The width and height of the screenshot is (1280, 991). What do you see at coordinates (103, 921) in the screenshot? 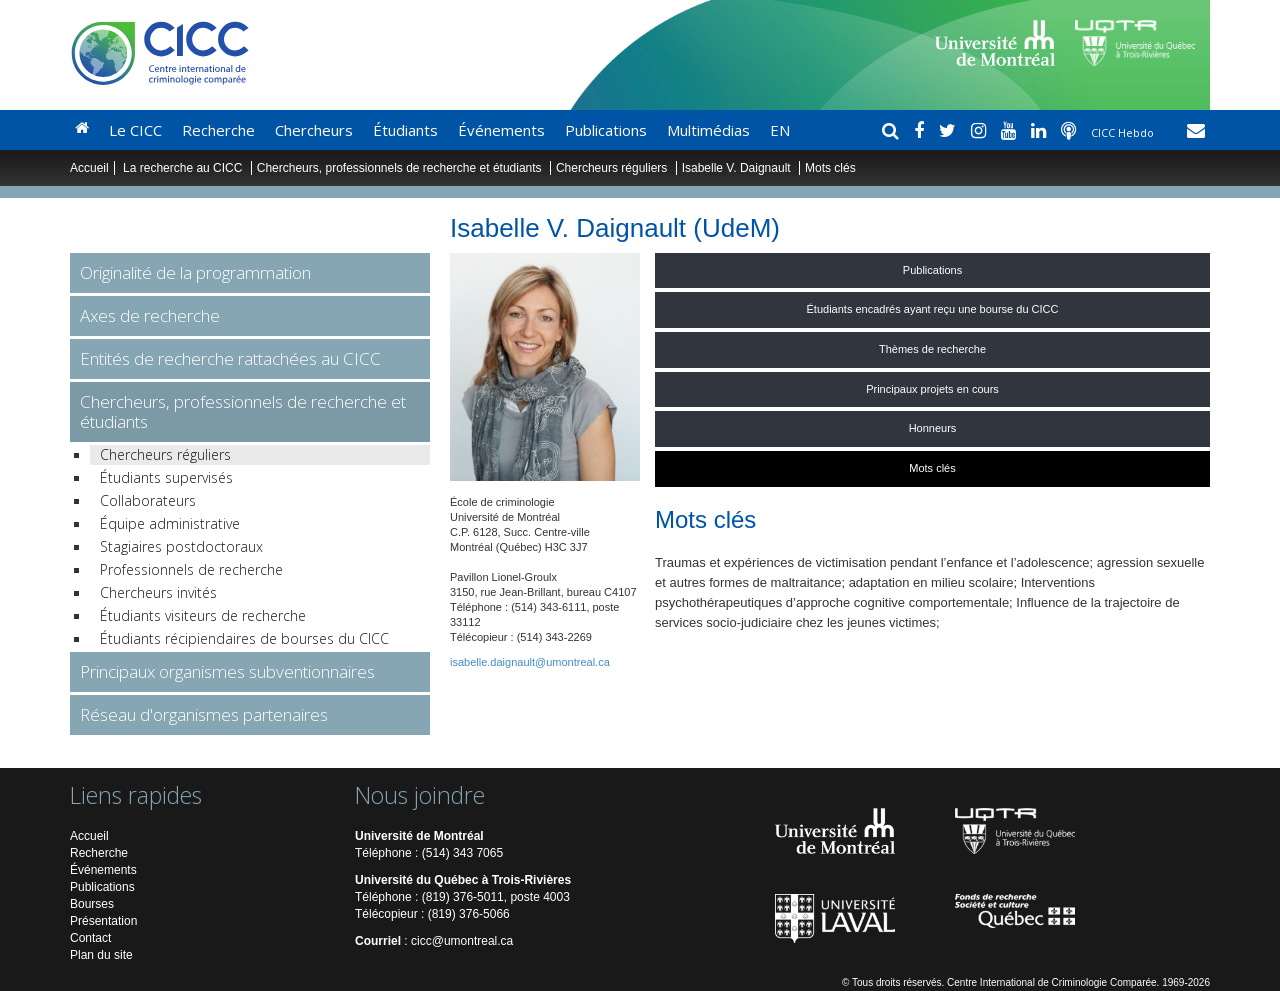
I see `Présentation` at bounding box center [103, 921].